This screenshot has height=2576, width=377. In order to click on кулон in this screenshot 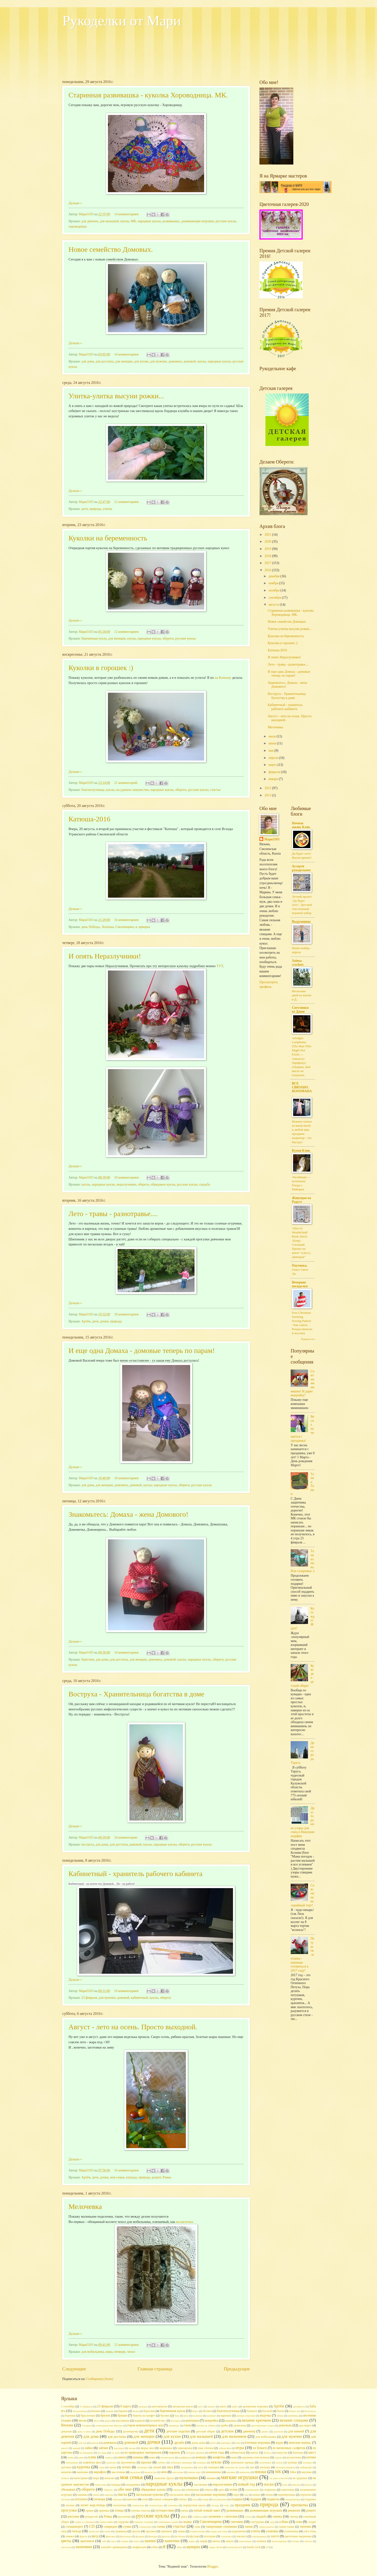, I will do `click(279, 2462)`.